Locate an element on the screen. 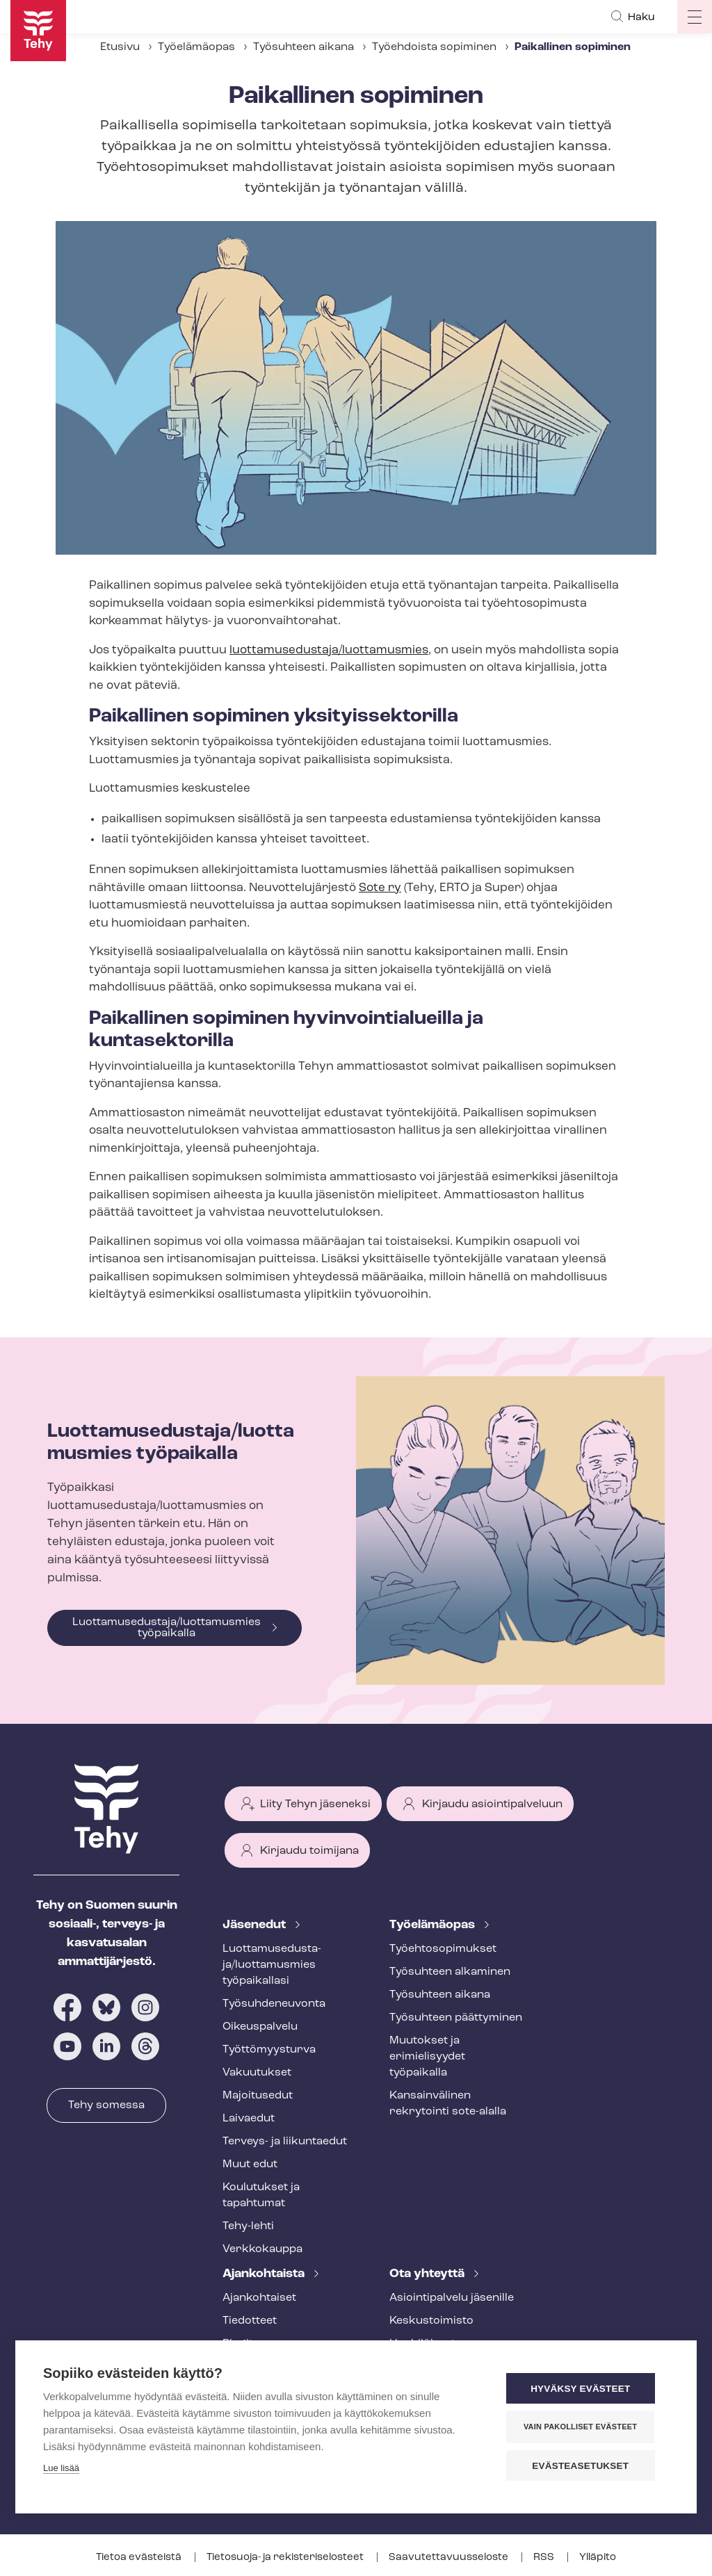 This screenshot has height=2576, width=712. Työsuhteen aikana is located at coordinates (303, 47).